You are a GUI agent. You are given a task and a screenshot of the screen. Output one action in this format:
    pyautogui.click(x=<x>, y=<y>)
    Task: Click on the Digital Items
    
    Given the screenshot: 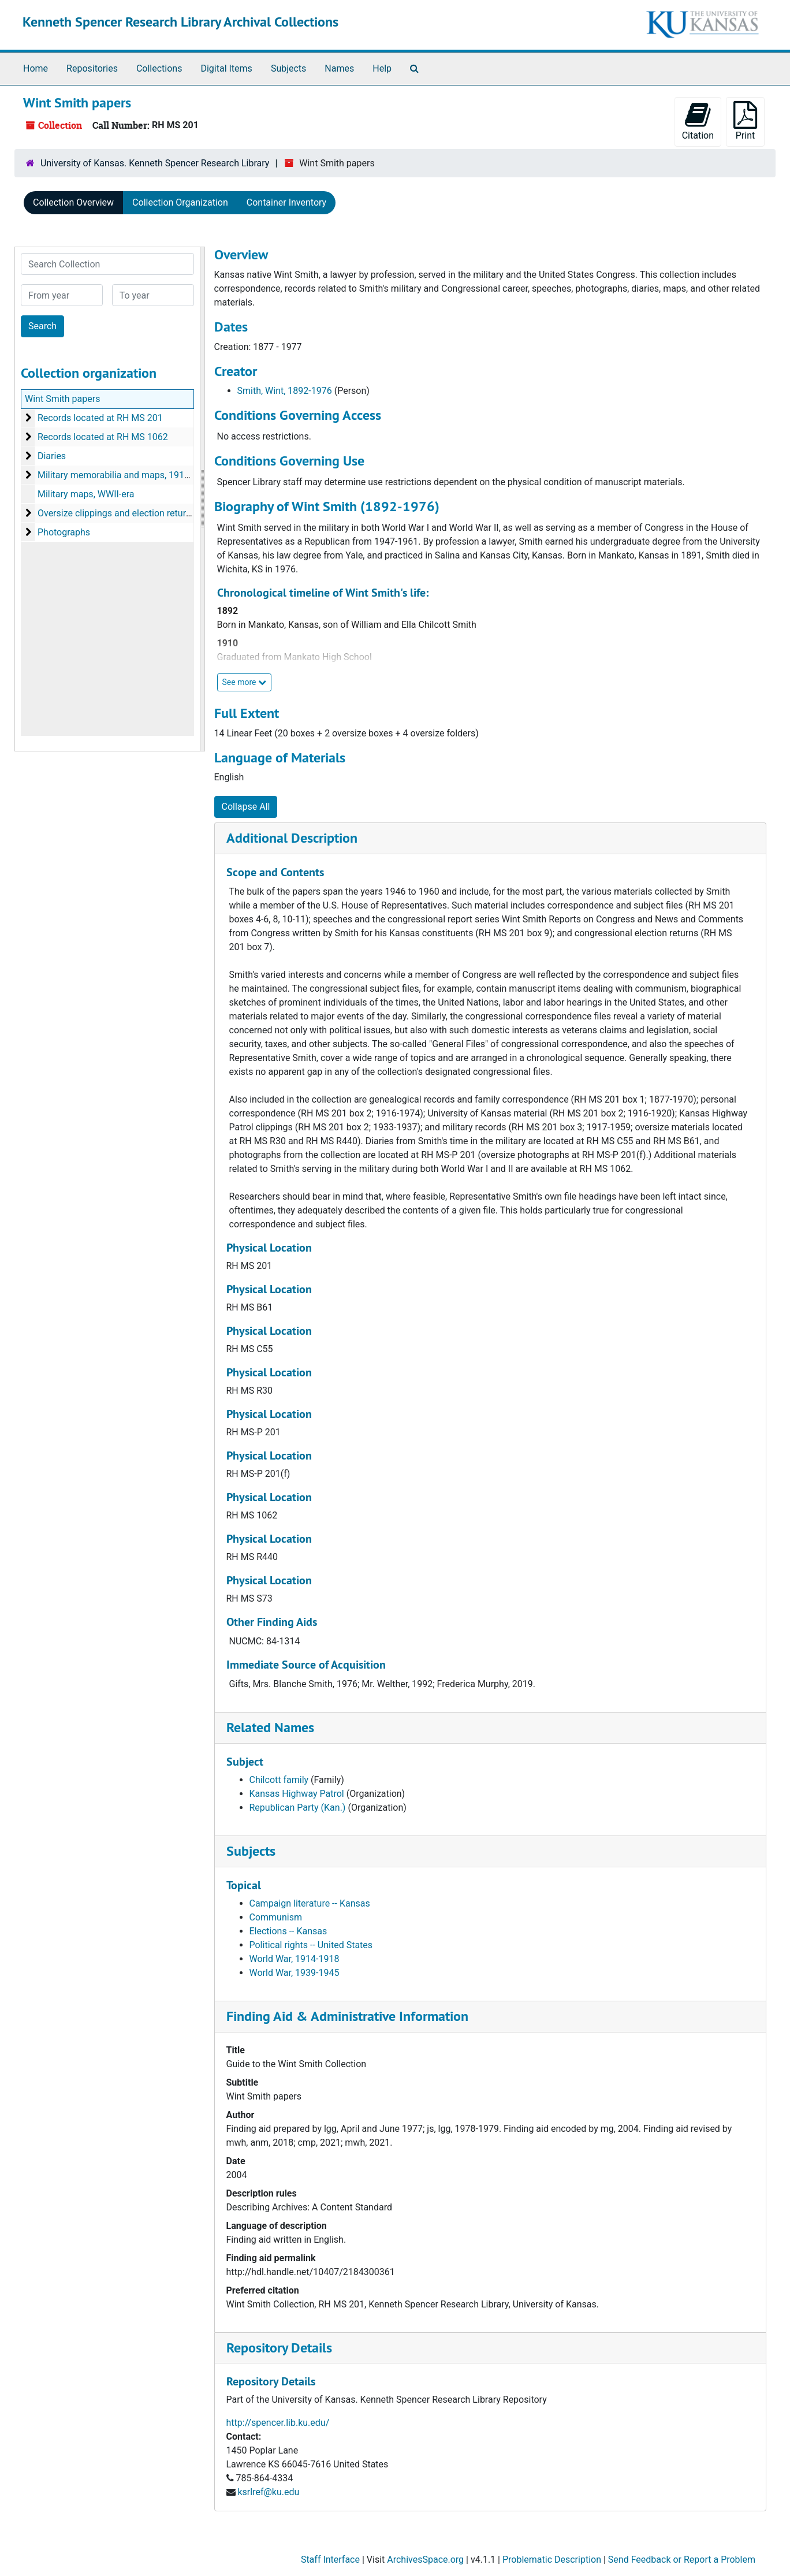 What is the action you would take?
    pyautogui.click(x=226, y=68)
    